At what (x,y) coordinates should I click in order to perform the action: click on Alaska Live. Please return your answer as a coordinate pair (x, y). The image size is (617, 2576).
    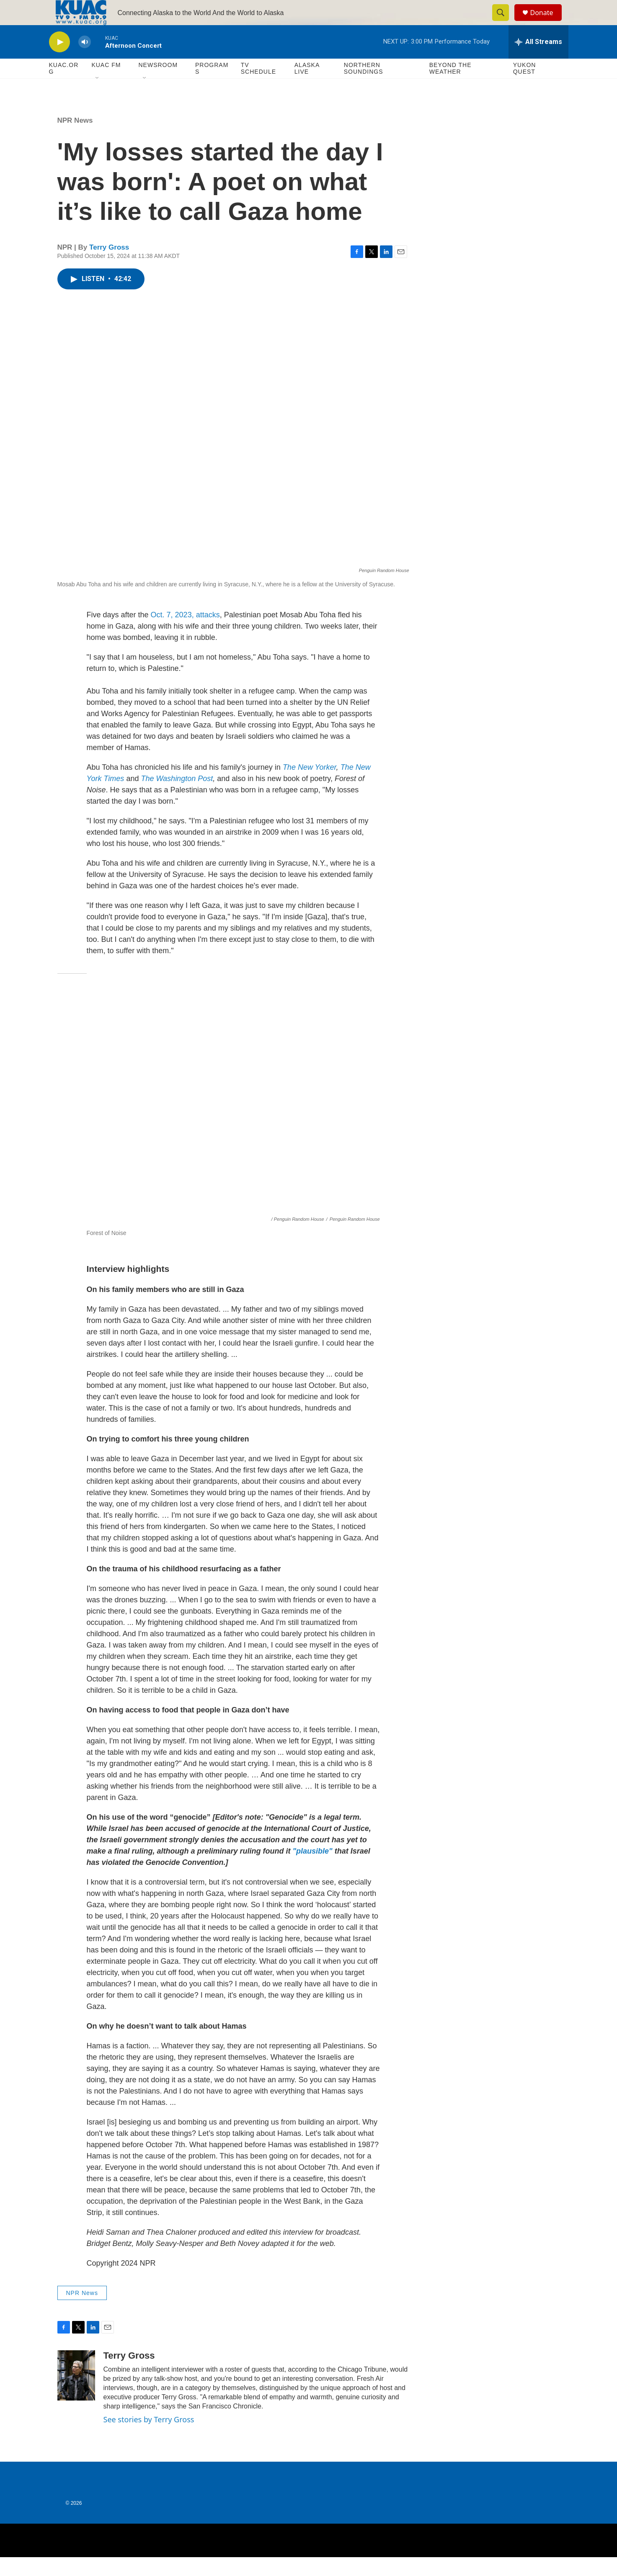
    Looking at the image, I should click on (307, 87).